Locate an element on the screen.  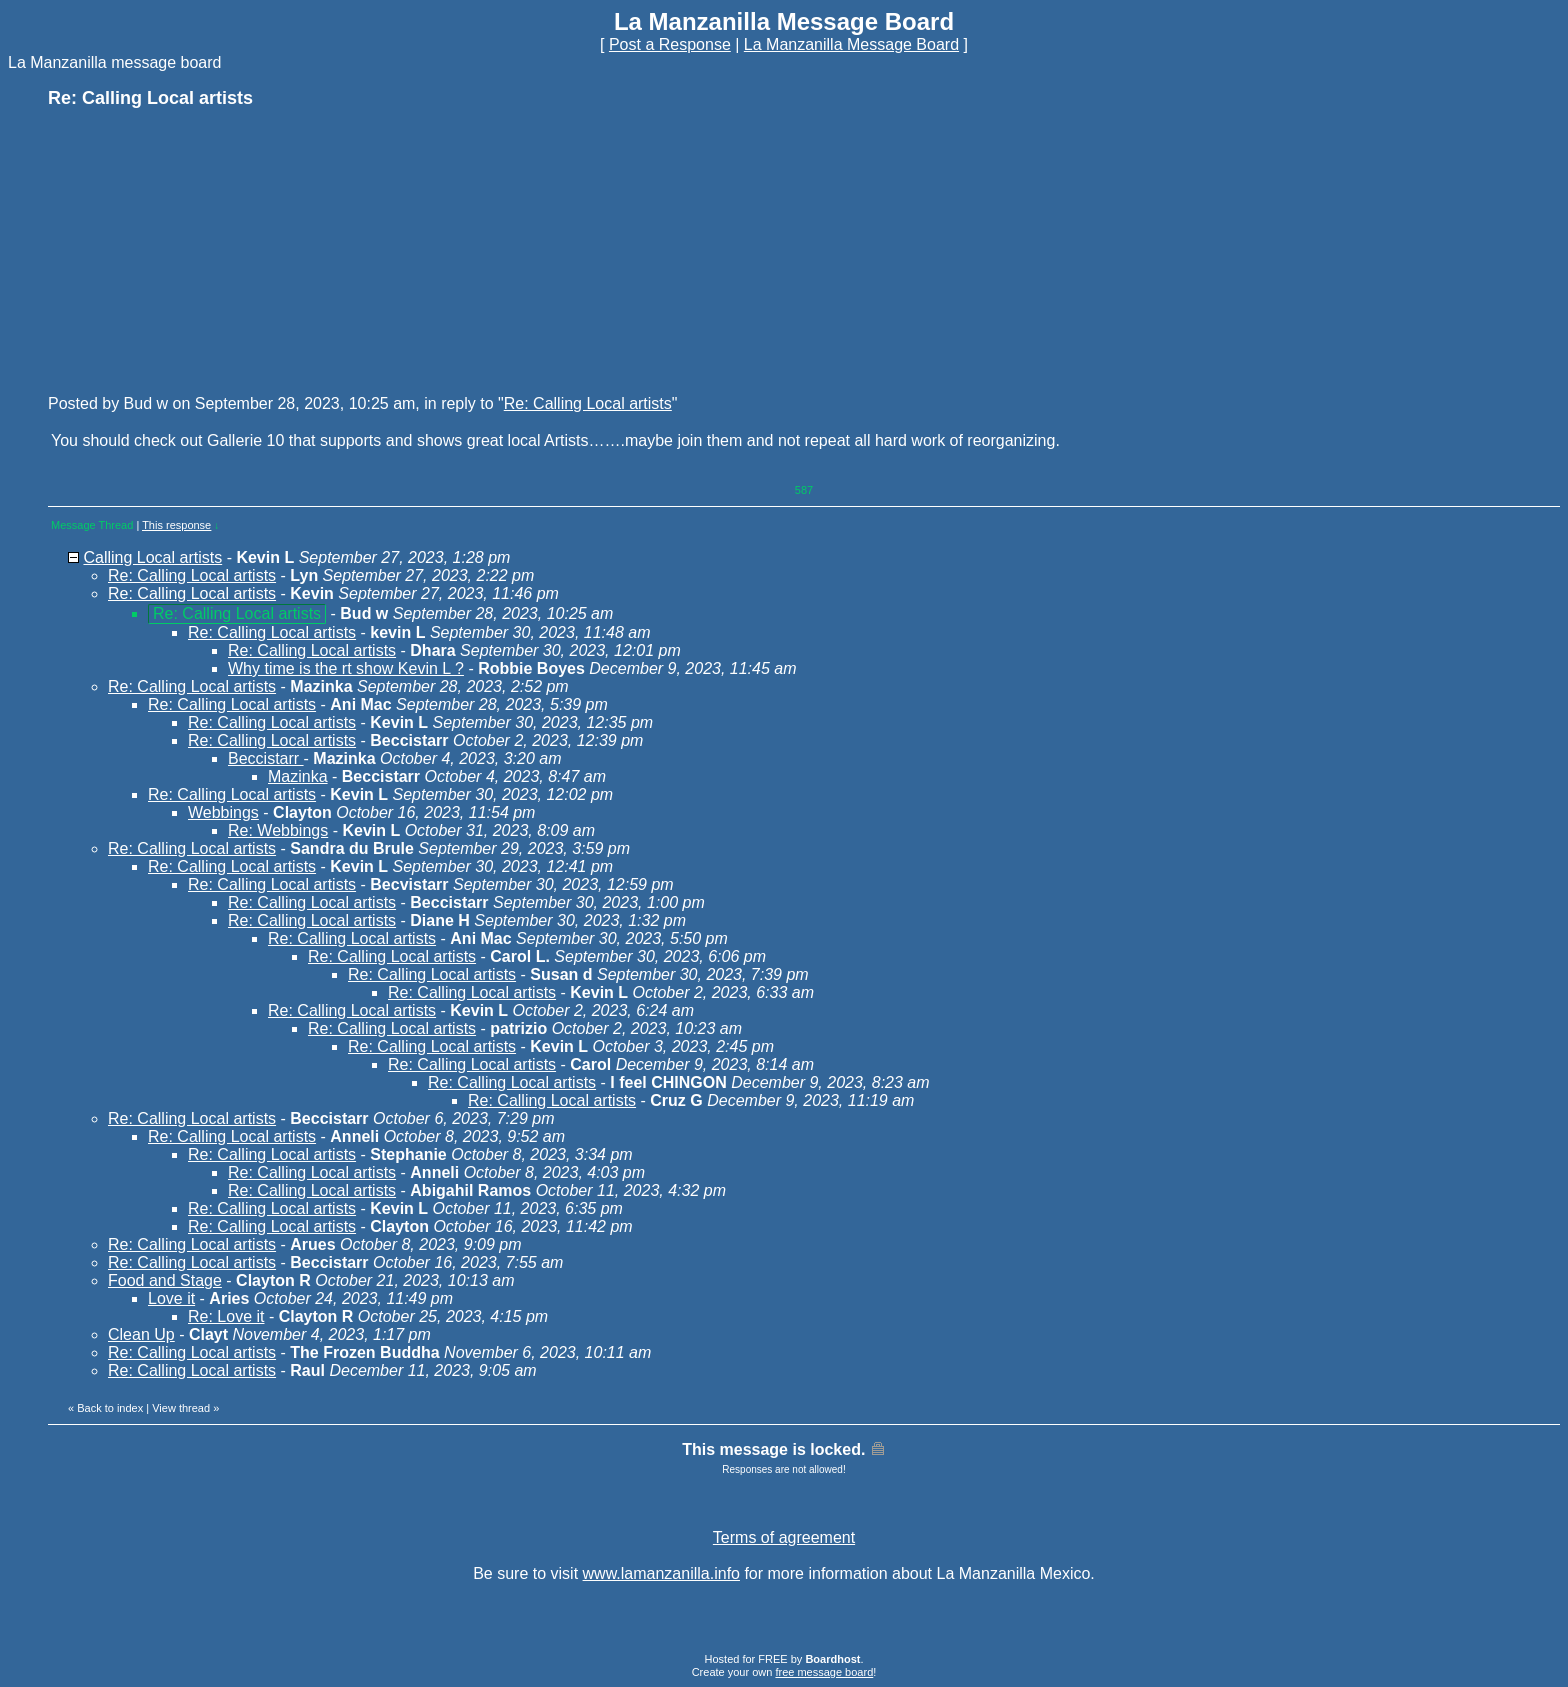
Why time is the rt show Kevin L ? is located at coordinates (346, 668).